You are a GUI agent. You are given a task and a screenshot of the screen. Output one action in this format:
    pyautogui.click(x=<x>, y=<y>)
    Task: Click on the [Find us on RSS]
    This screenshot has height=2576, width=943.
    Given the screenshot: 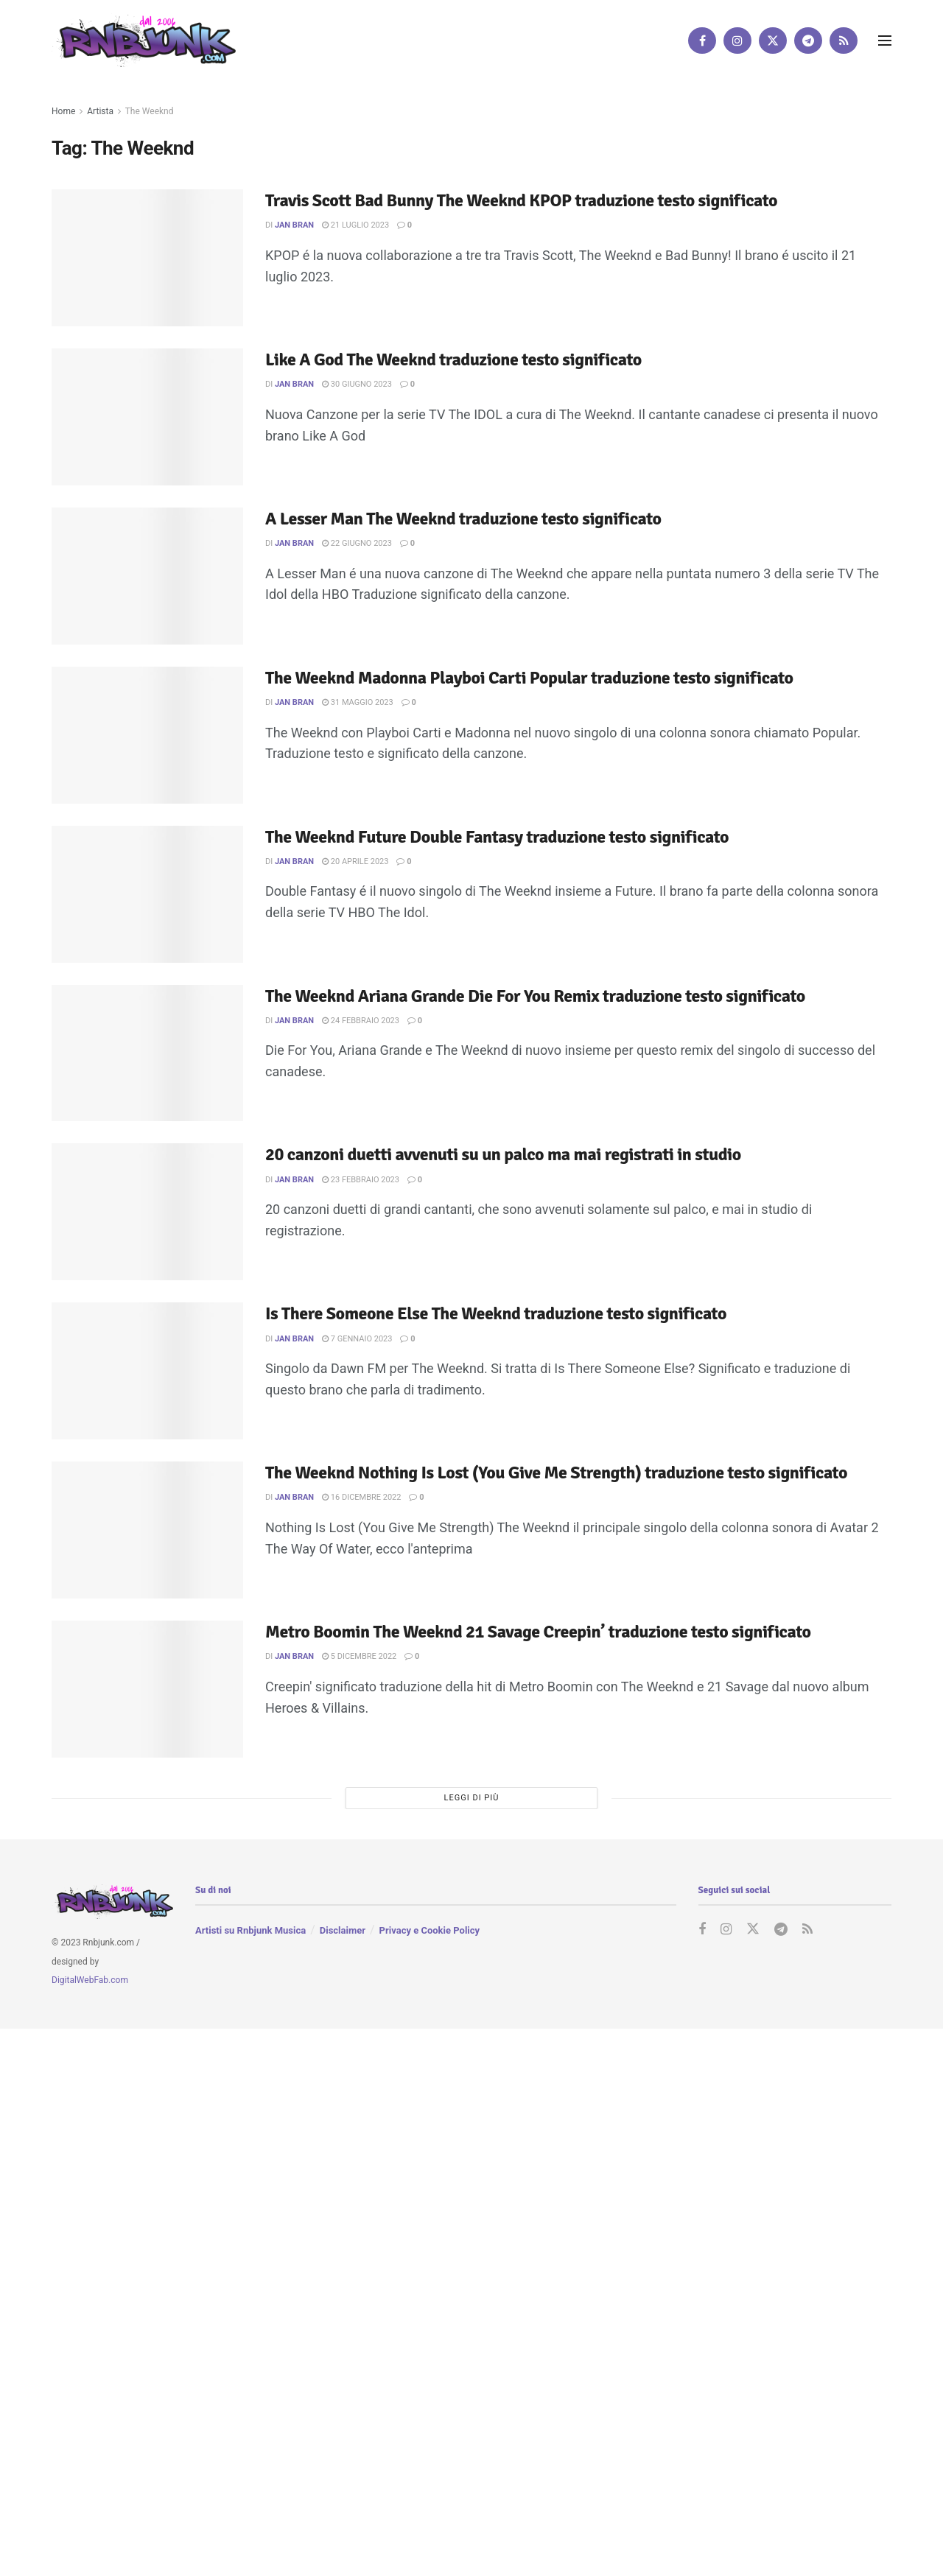 What is the action you would take?
    pyautogui.click(x=844, y=40)
    